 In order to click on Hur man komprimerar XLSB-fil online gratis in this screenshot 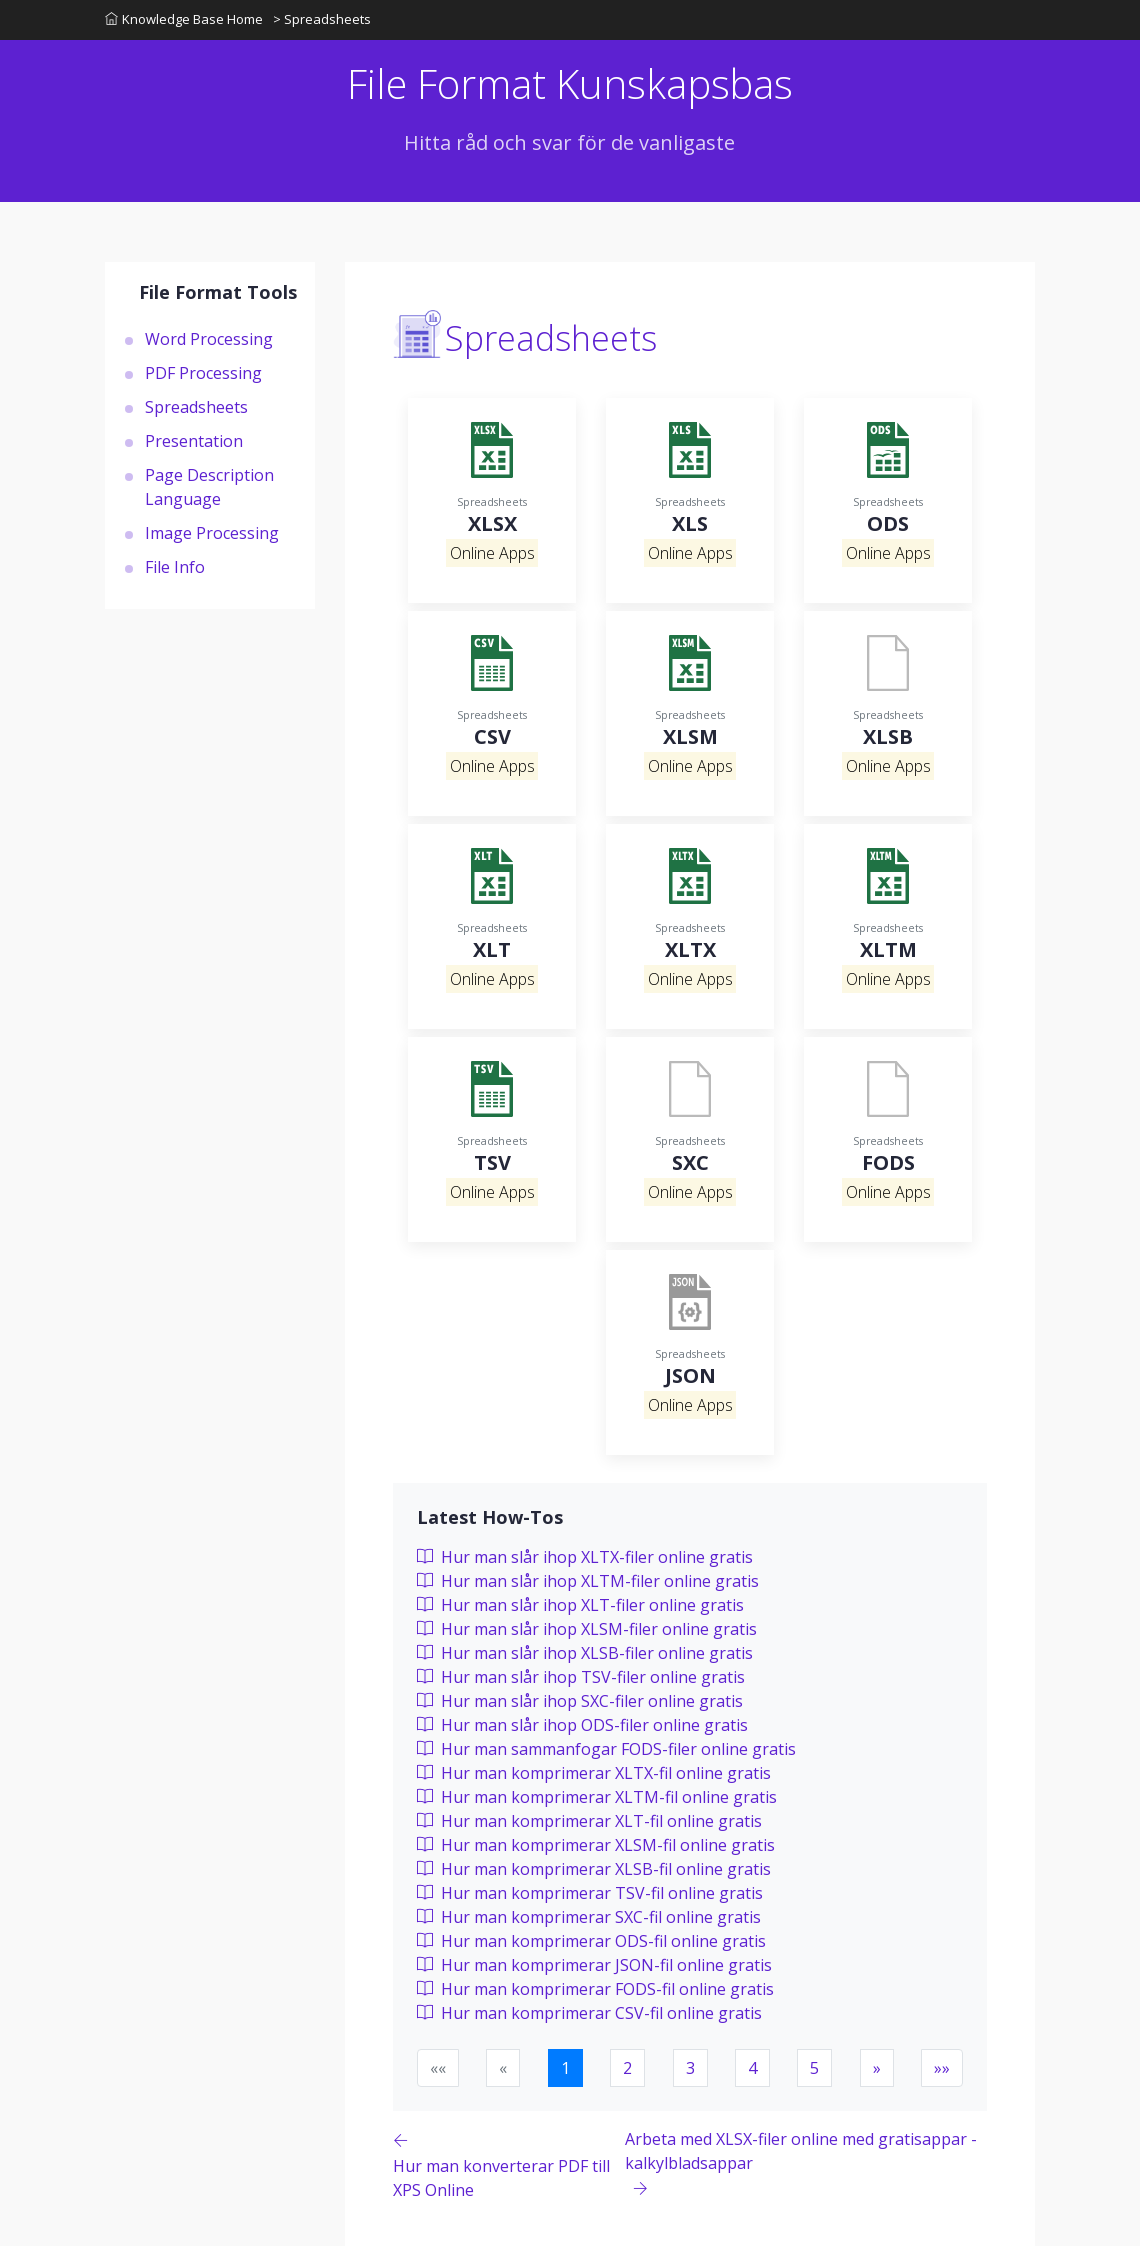, I will do `click(594, 1869)`.